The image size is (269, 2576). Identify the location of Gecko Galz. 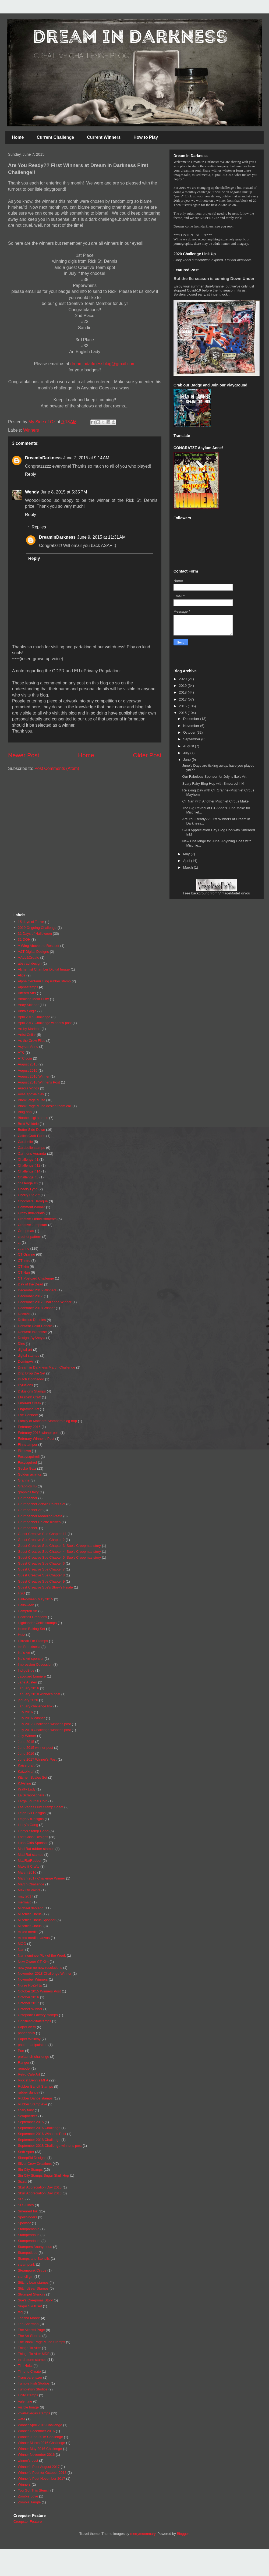
(27, 1468).